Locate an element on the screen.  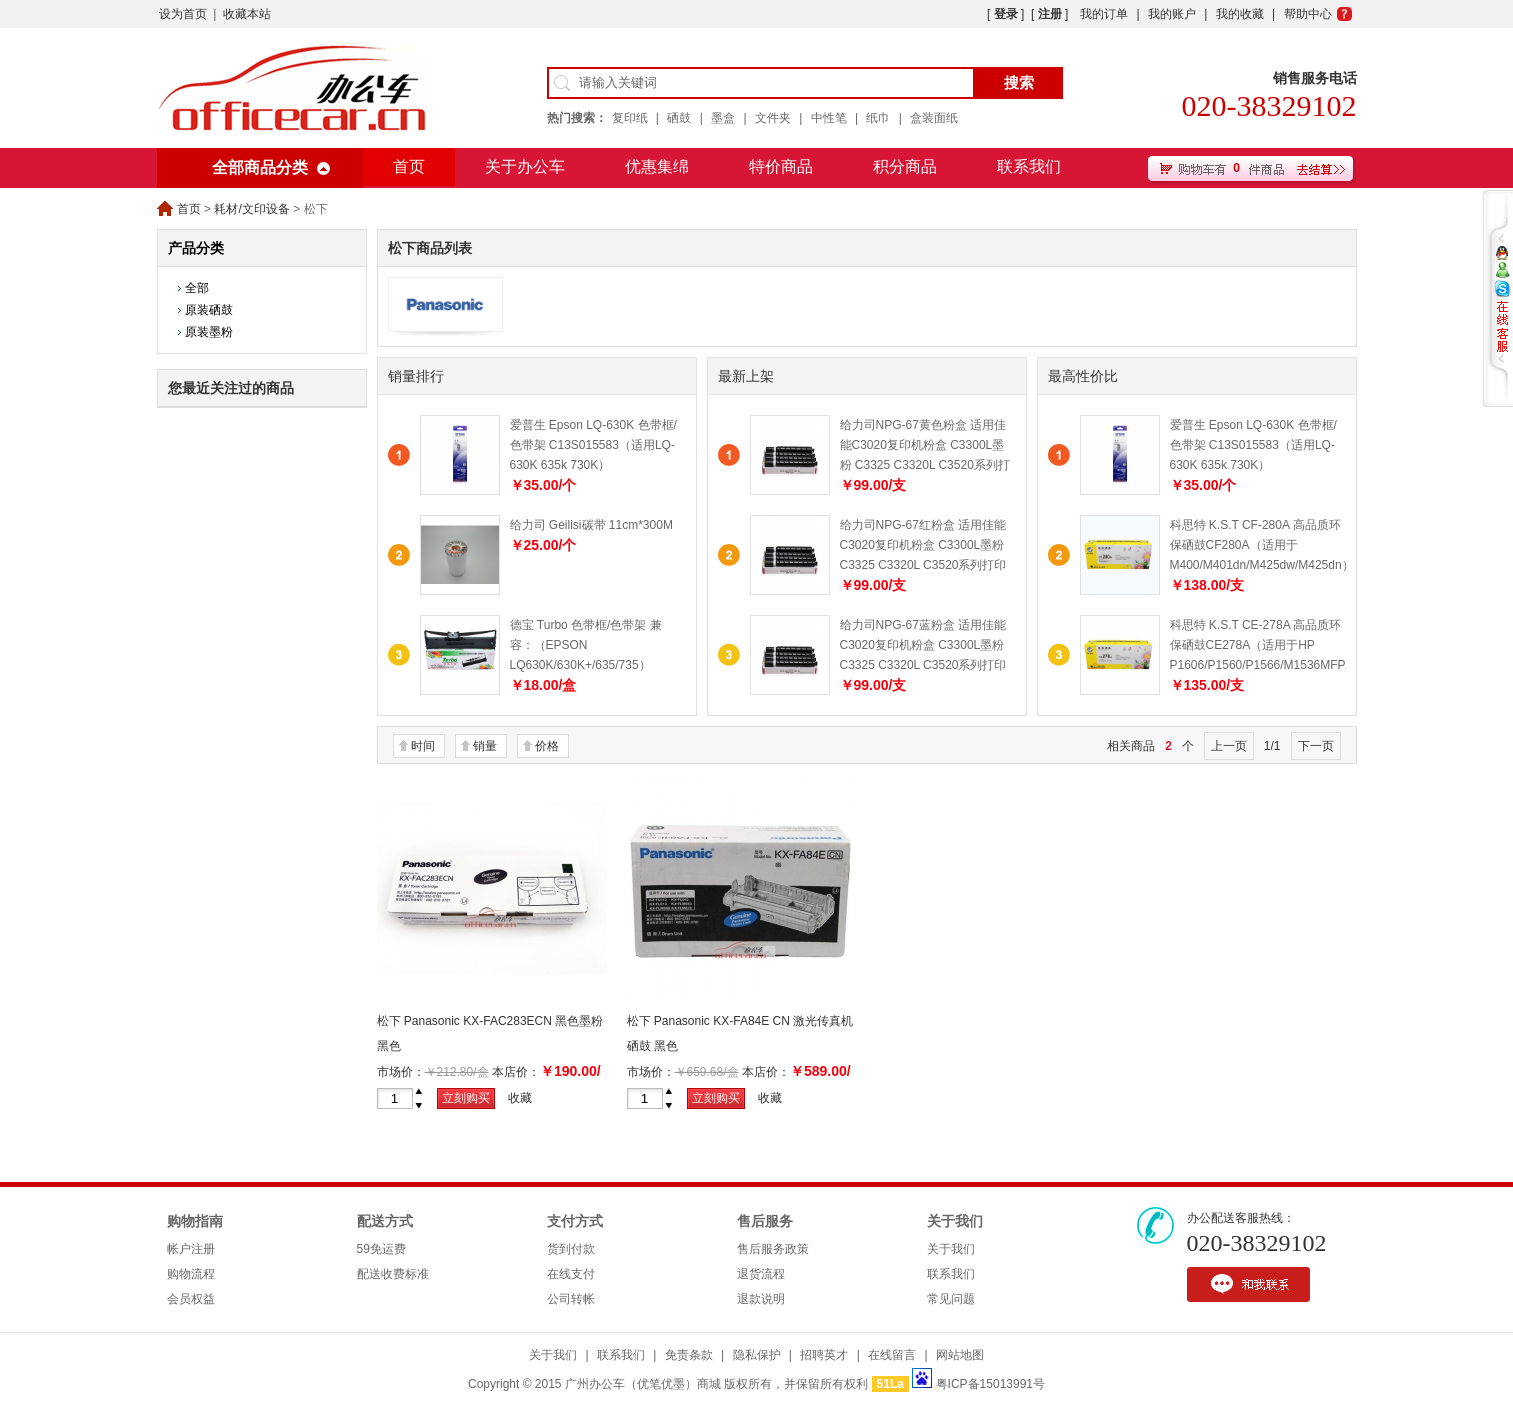
上一页 is located at coordinates (1229, 746).